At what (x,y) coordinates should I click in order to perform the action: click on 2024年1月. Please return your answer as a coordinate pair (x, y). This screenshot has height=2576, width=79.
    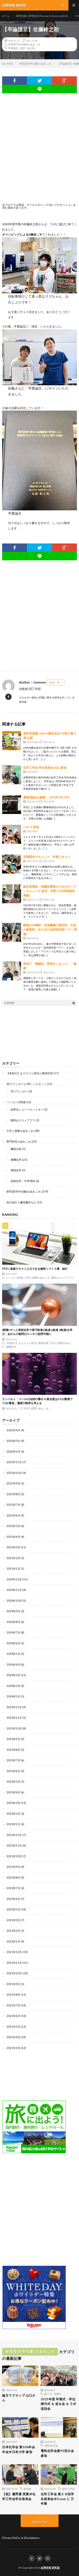
    Looking at the image, I should click on (13, 1696).